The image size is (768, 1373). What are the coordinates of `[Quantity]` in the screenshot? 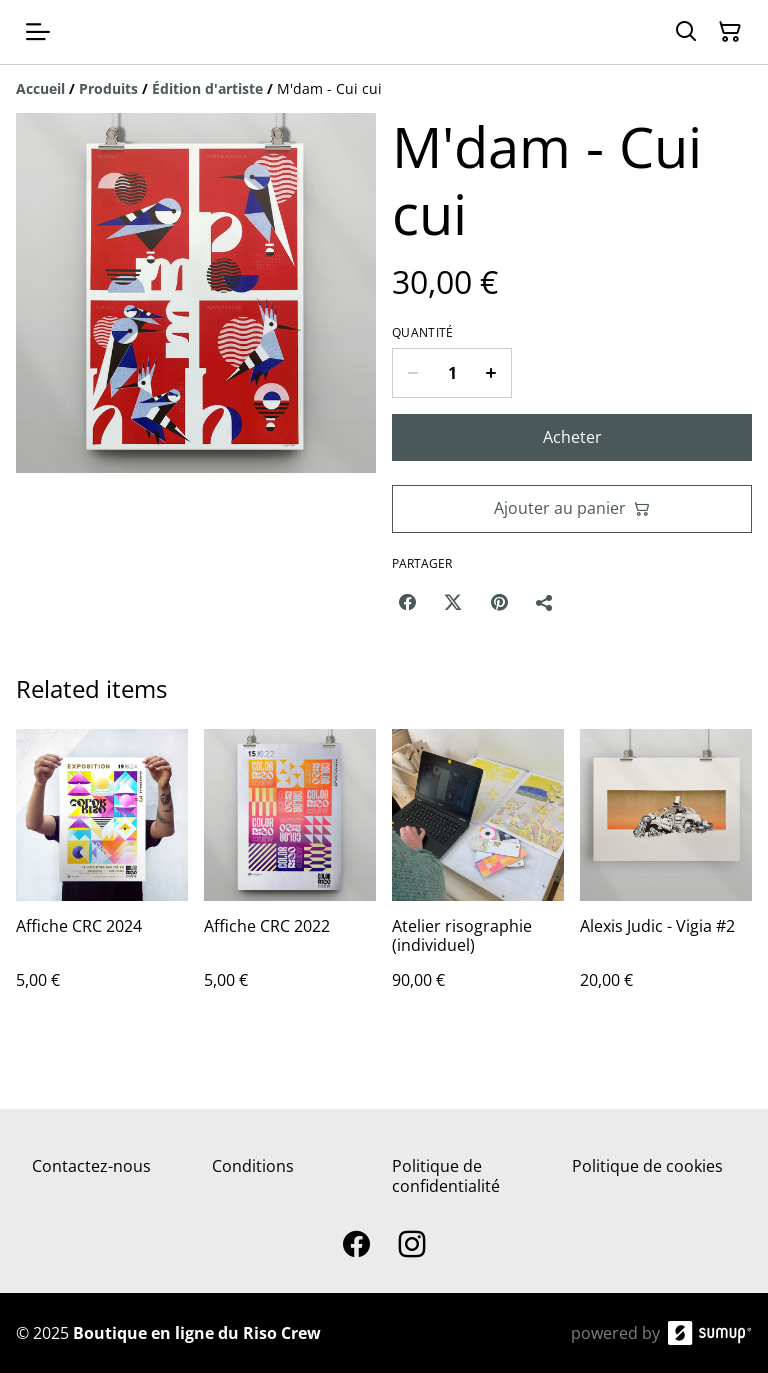 It's located at (452, 373).